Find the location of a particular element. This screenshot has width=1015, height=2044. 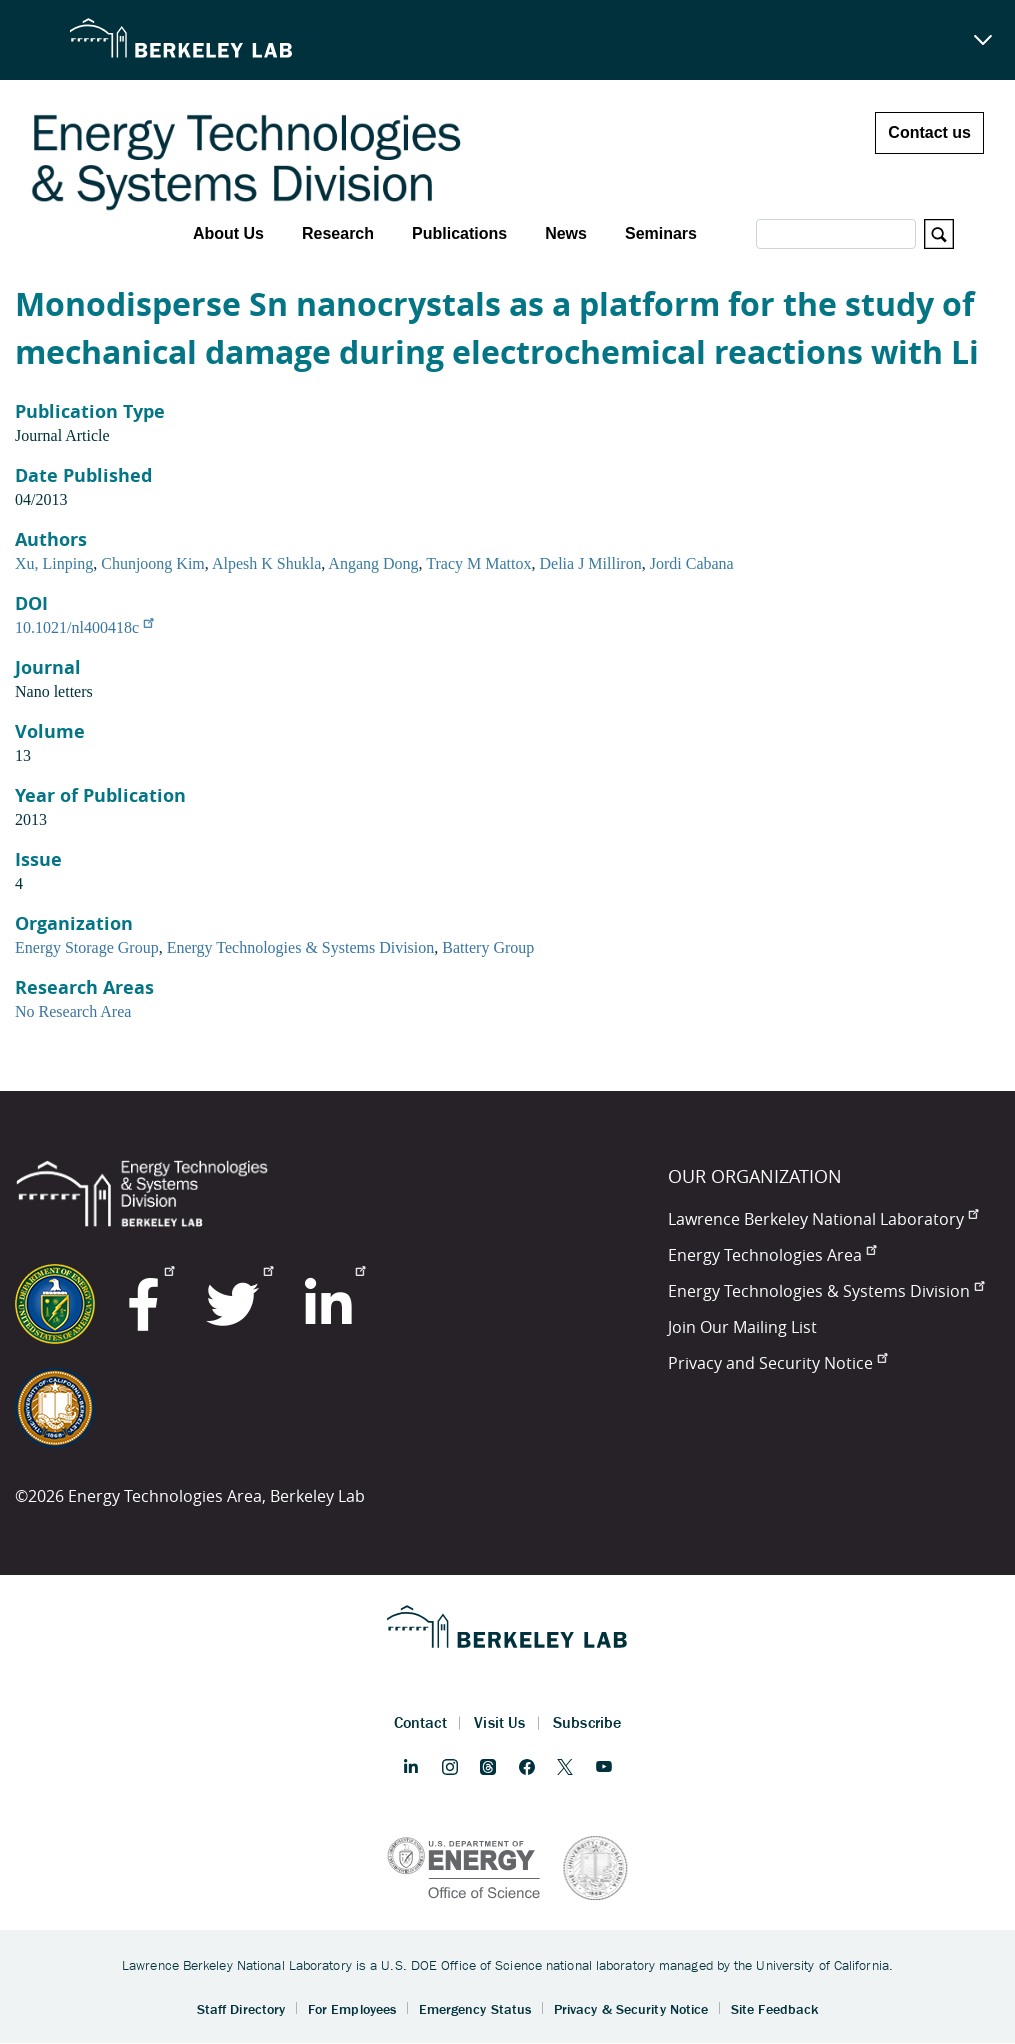

Delia J Milliron is located at coordinates (590, 563).